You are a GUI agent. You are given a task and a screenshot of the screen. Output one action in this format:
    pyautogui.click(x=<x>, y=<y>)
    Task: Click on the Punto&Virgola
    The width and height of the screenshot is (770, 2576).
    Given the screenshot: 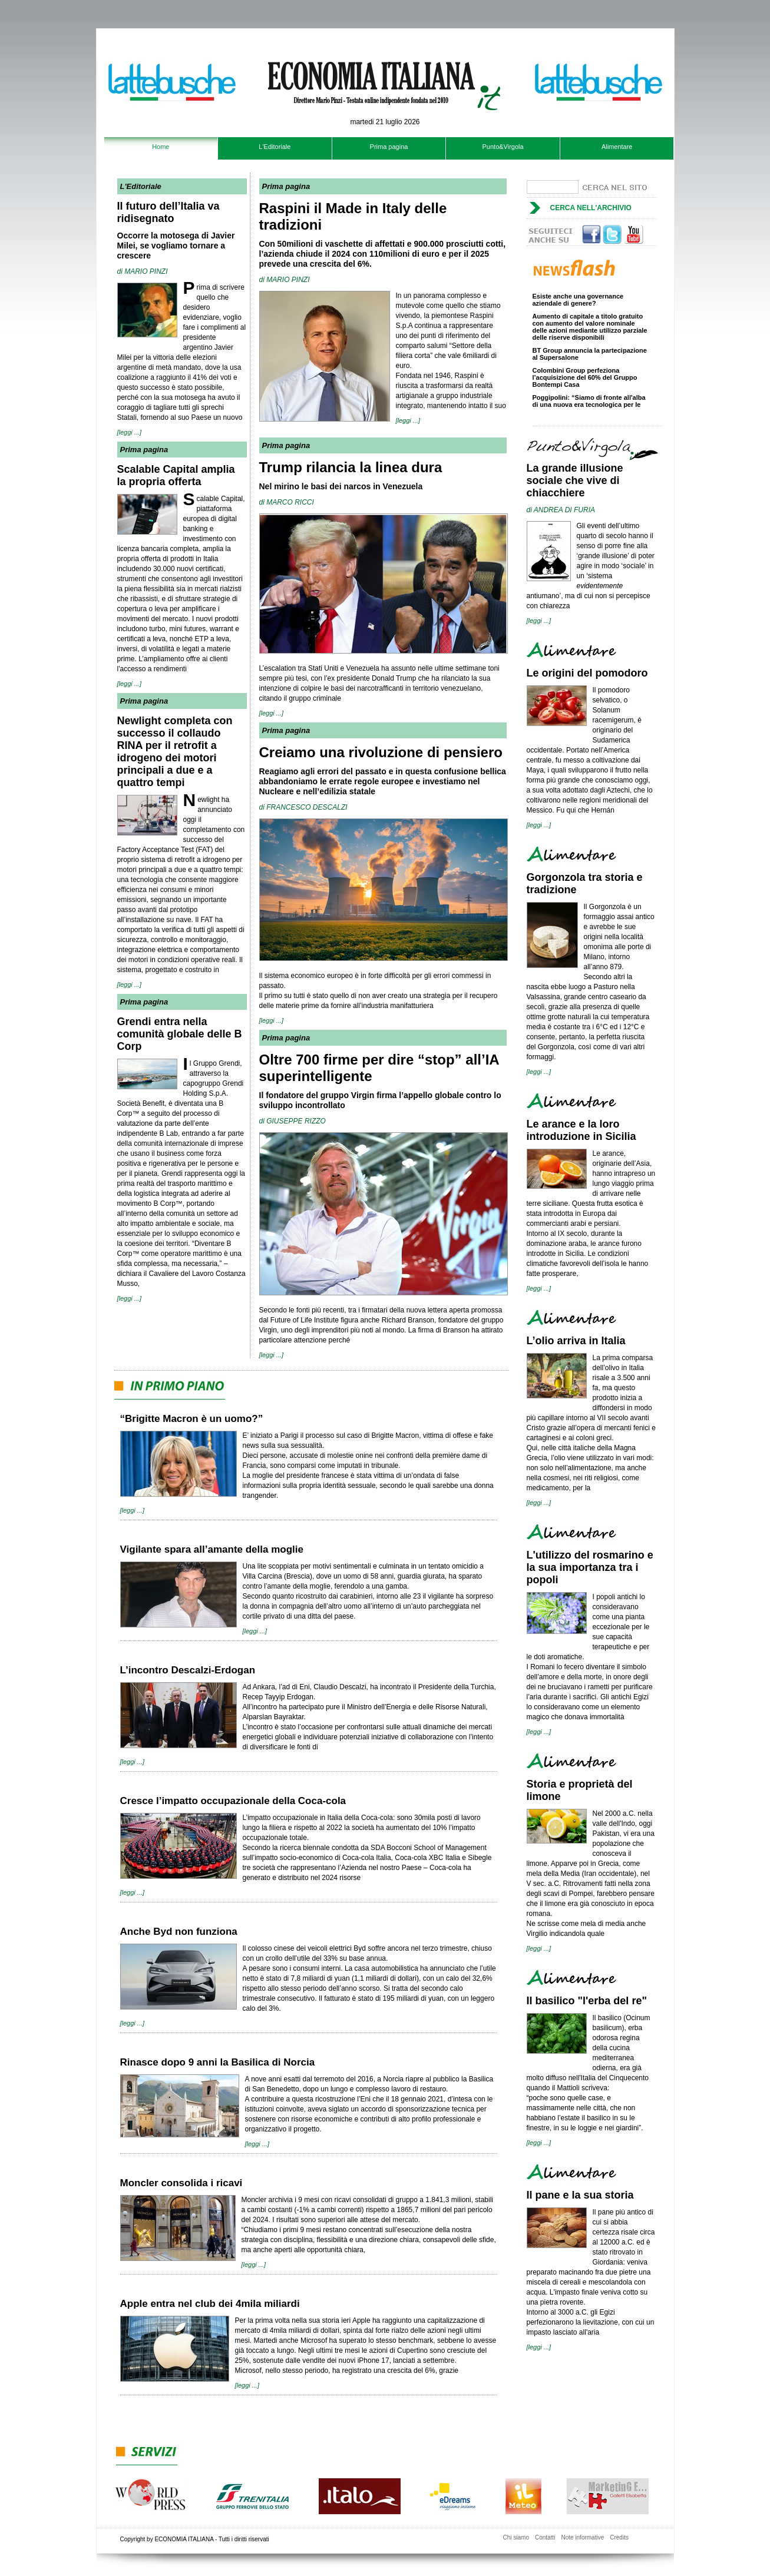 What is the action you would take?
    pyautogui.click(x=503, y=146)
    